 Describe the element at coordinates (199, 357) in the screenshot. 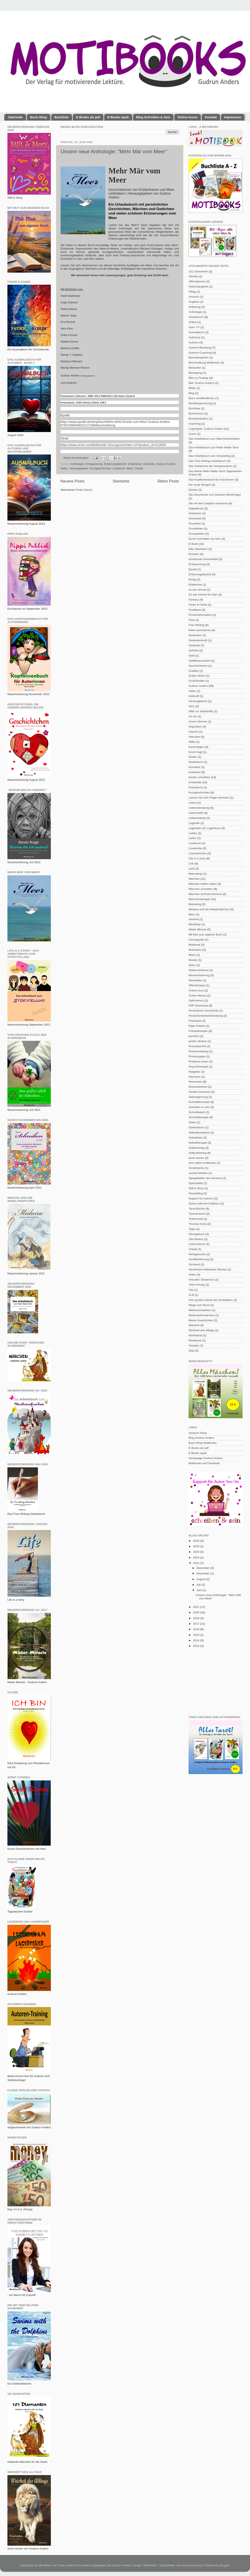

I see `Bernsteinperlen` at that location.